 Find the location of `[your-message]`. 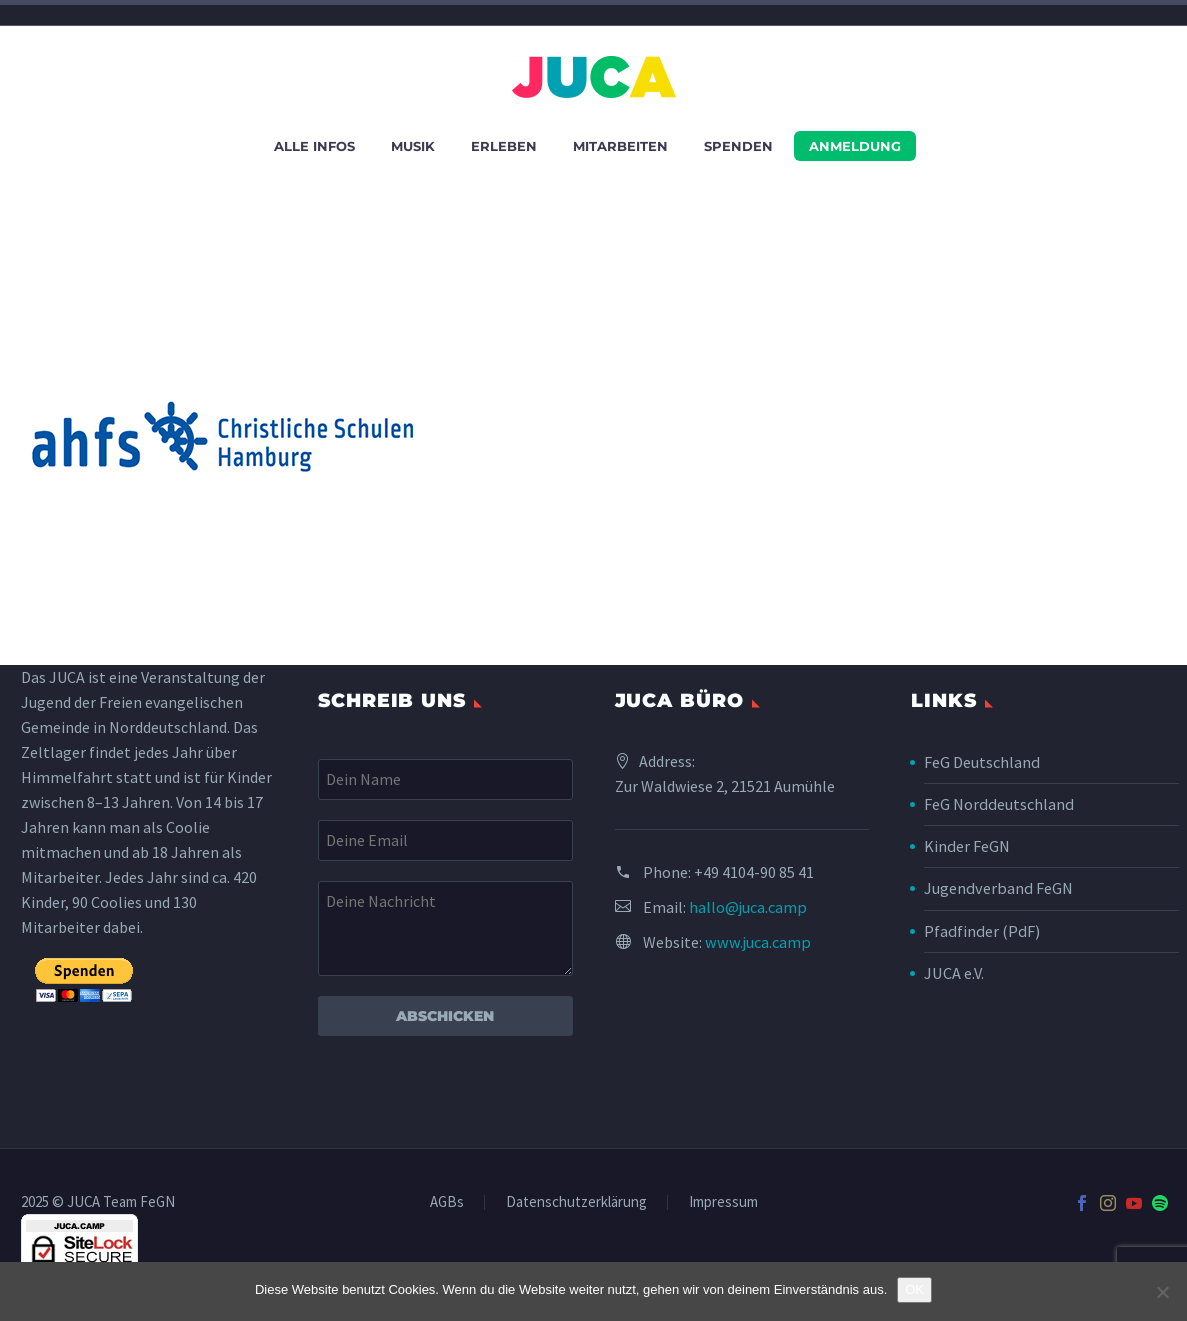

[your-message] is located at coordinates (445, 928).